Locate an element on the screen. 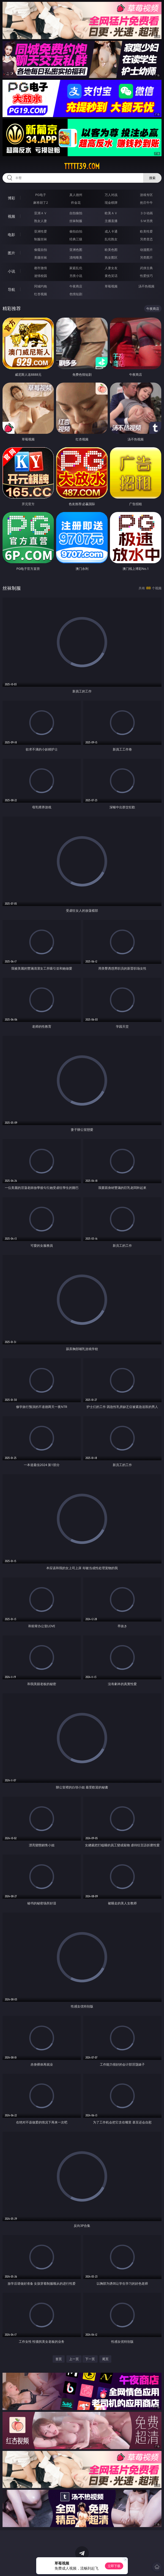  动漫图片 is located at coordinates (146, 249).